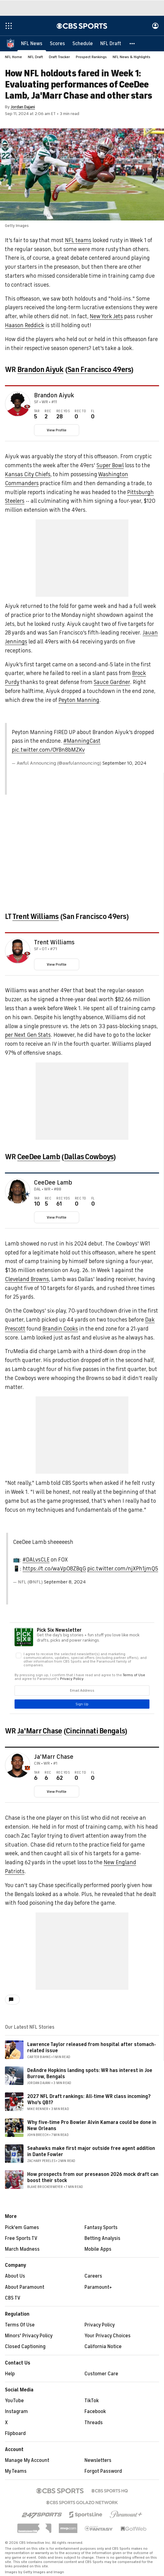 This screenshot has height=2576, width=164. I want to click on How prospects from our preseason 2026 mock draft can boost their stock, so click(92, 2177).